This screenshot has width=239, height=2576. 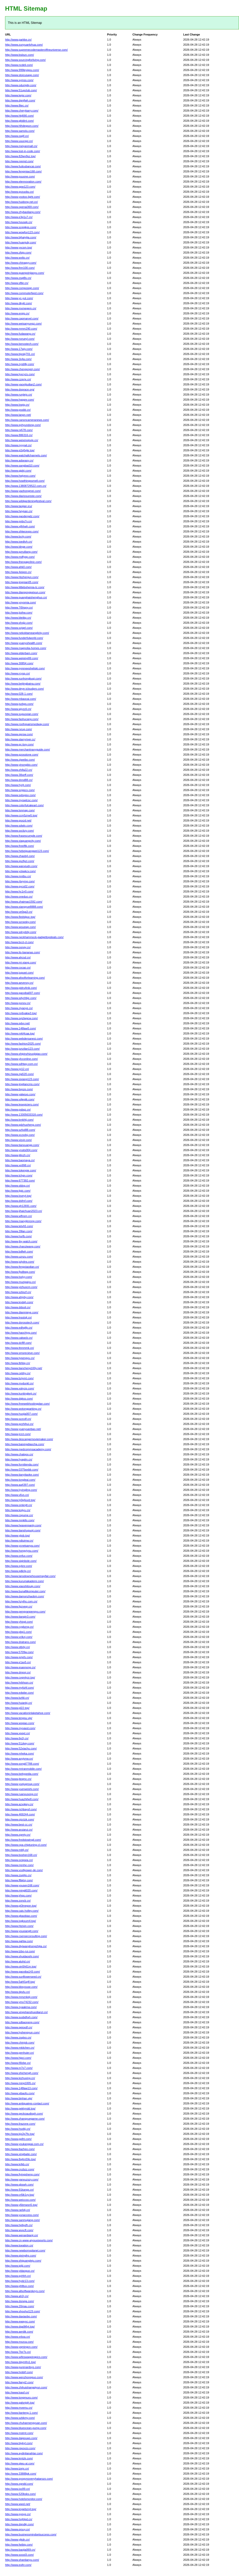 What do you see at coordinates (22, 1145) in the screenshot?
I see `http://www.tianxuangg.com/` at bounding box center [22, 1145].